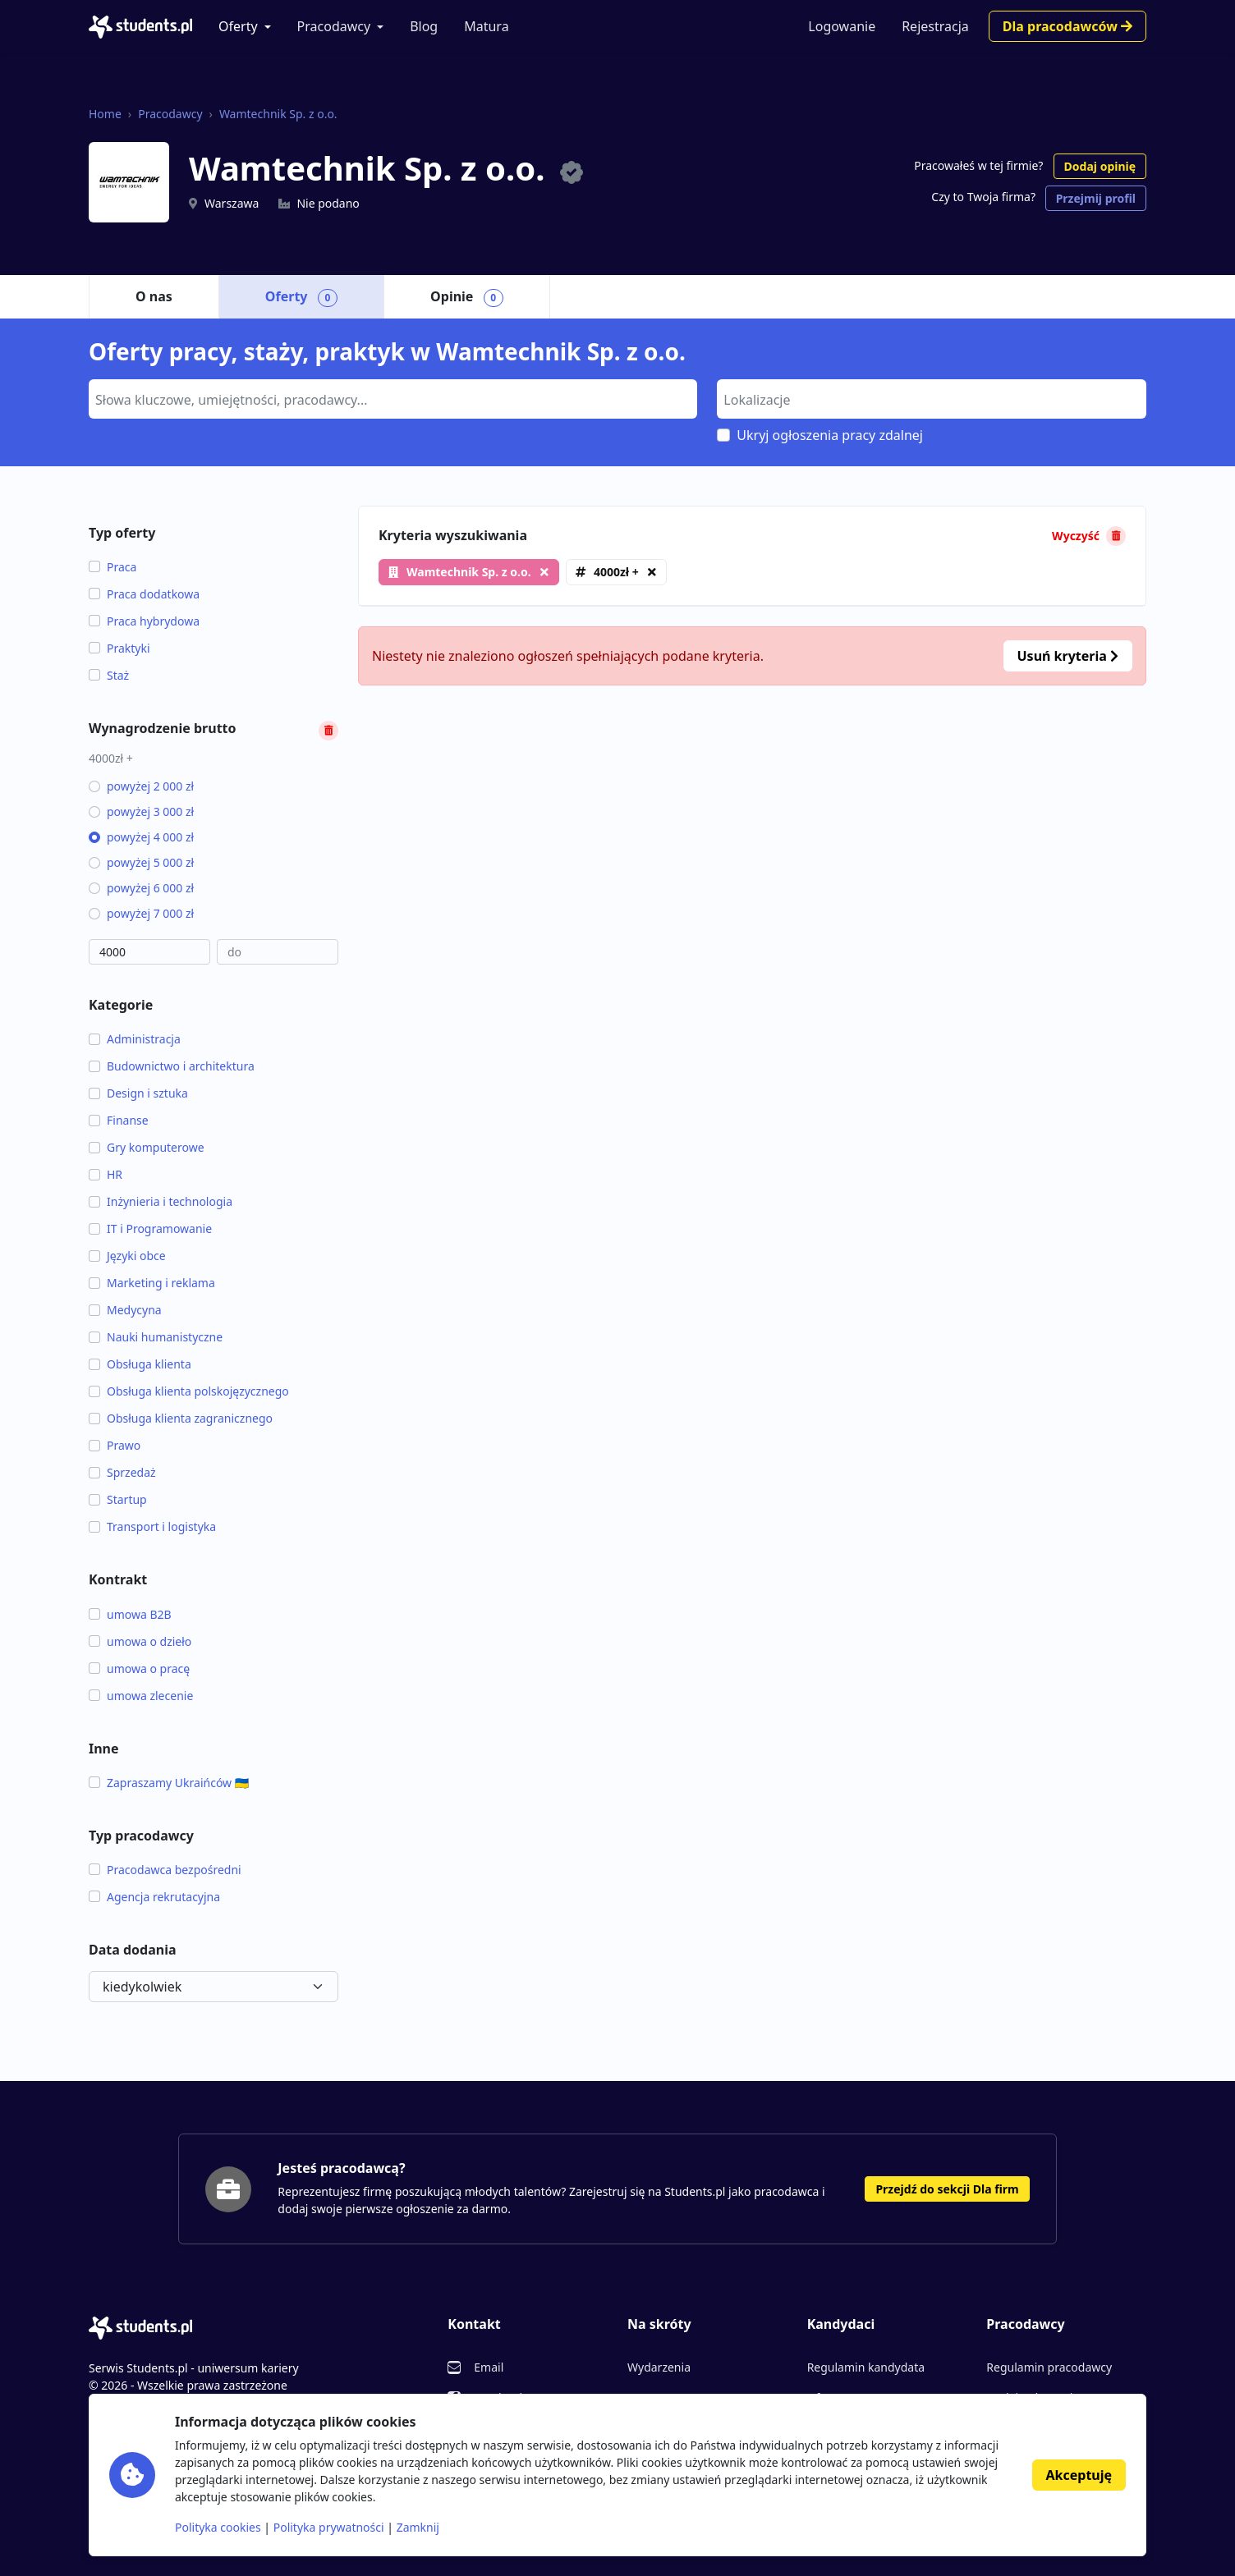  What do you see at coordinates (119, 648) in the screenshot?
I see `Praktyki` at bounding box center [119, 648].